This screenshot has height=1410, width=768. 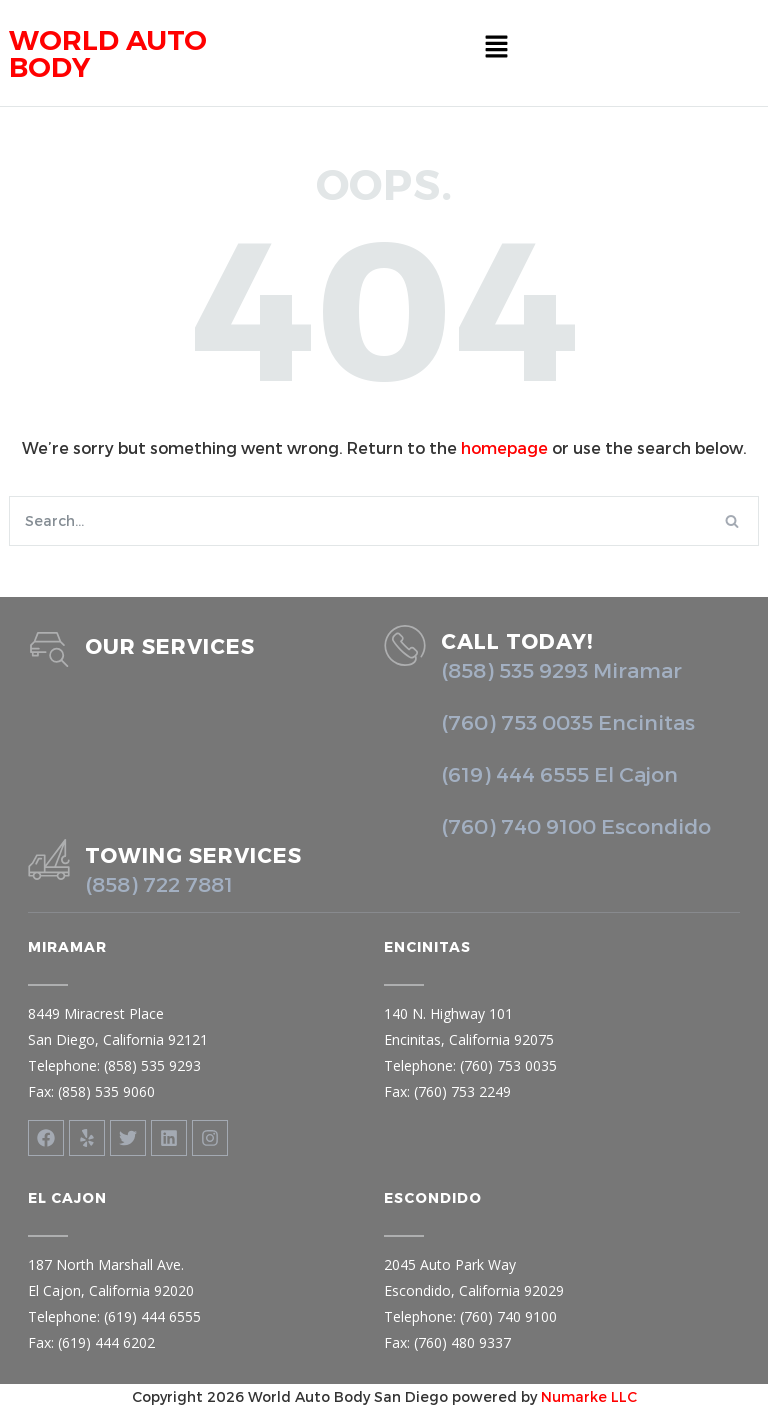 I want to click on Numarke LLC, so click(x=589, y=1396).